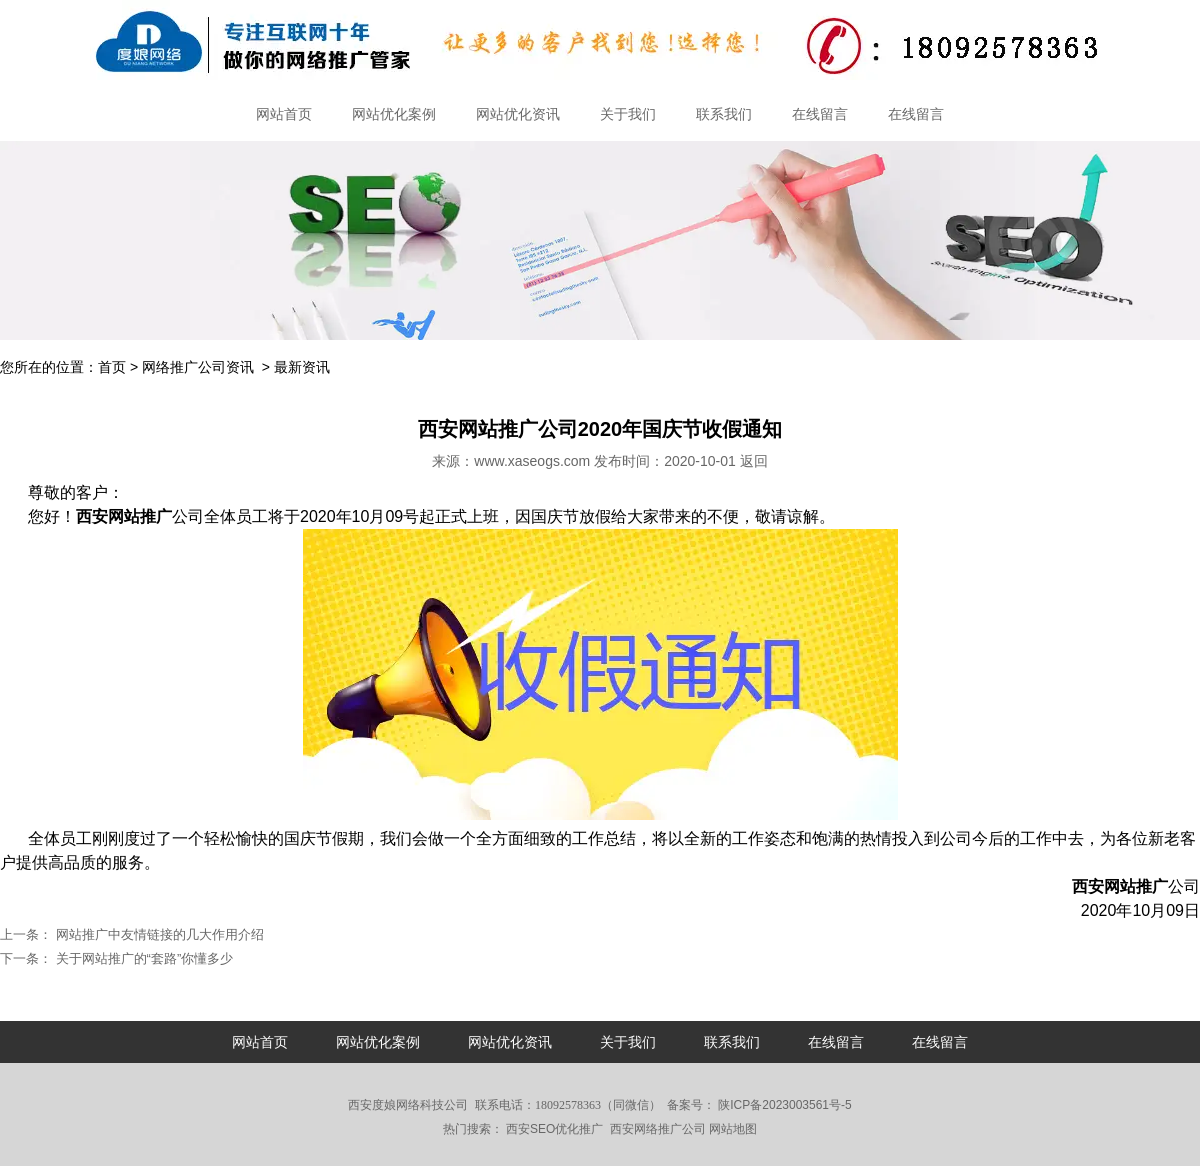 This screenshot has width=1200, height=1166. Describe the element at coordinates (394, 114) in the screenshot. I see `网站优化案例` at that location.